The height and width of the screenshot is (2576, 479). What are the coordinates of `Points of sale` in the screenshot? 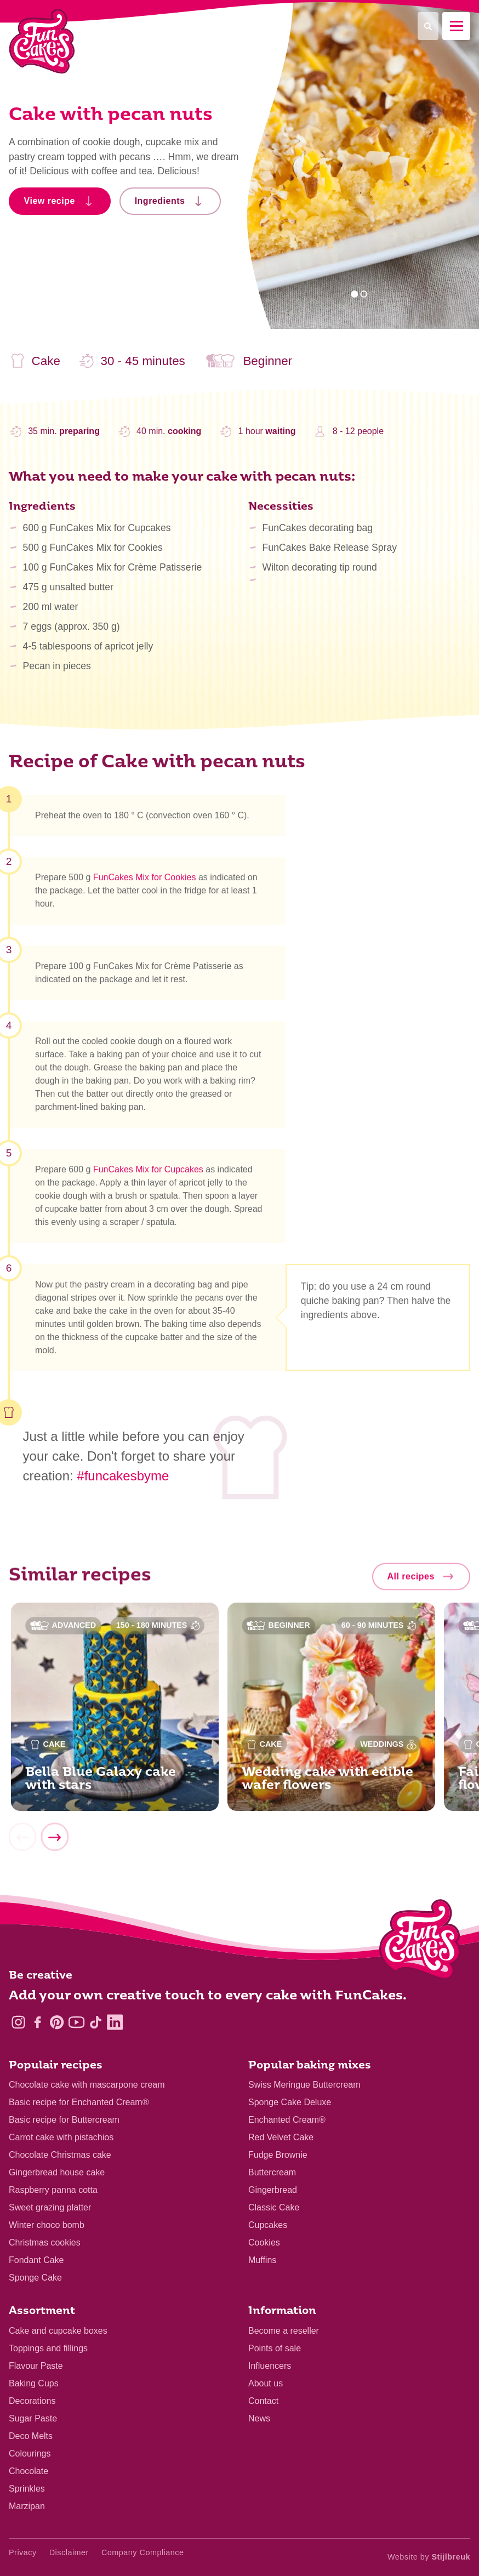 It's located at (274, 2348).